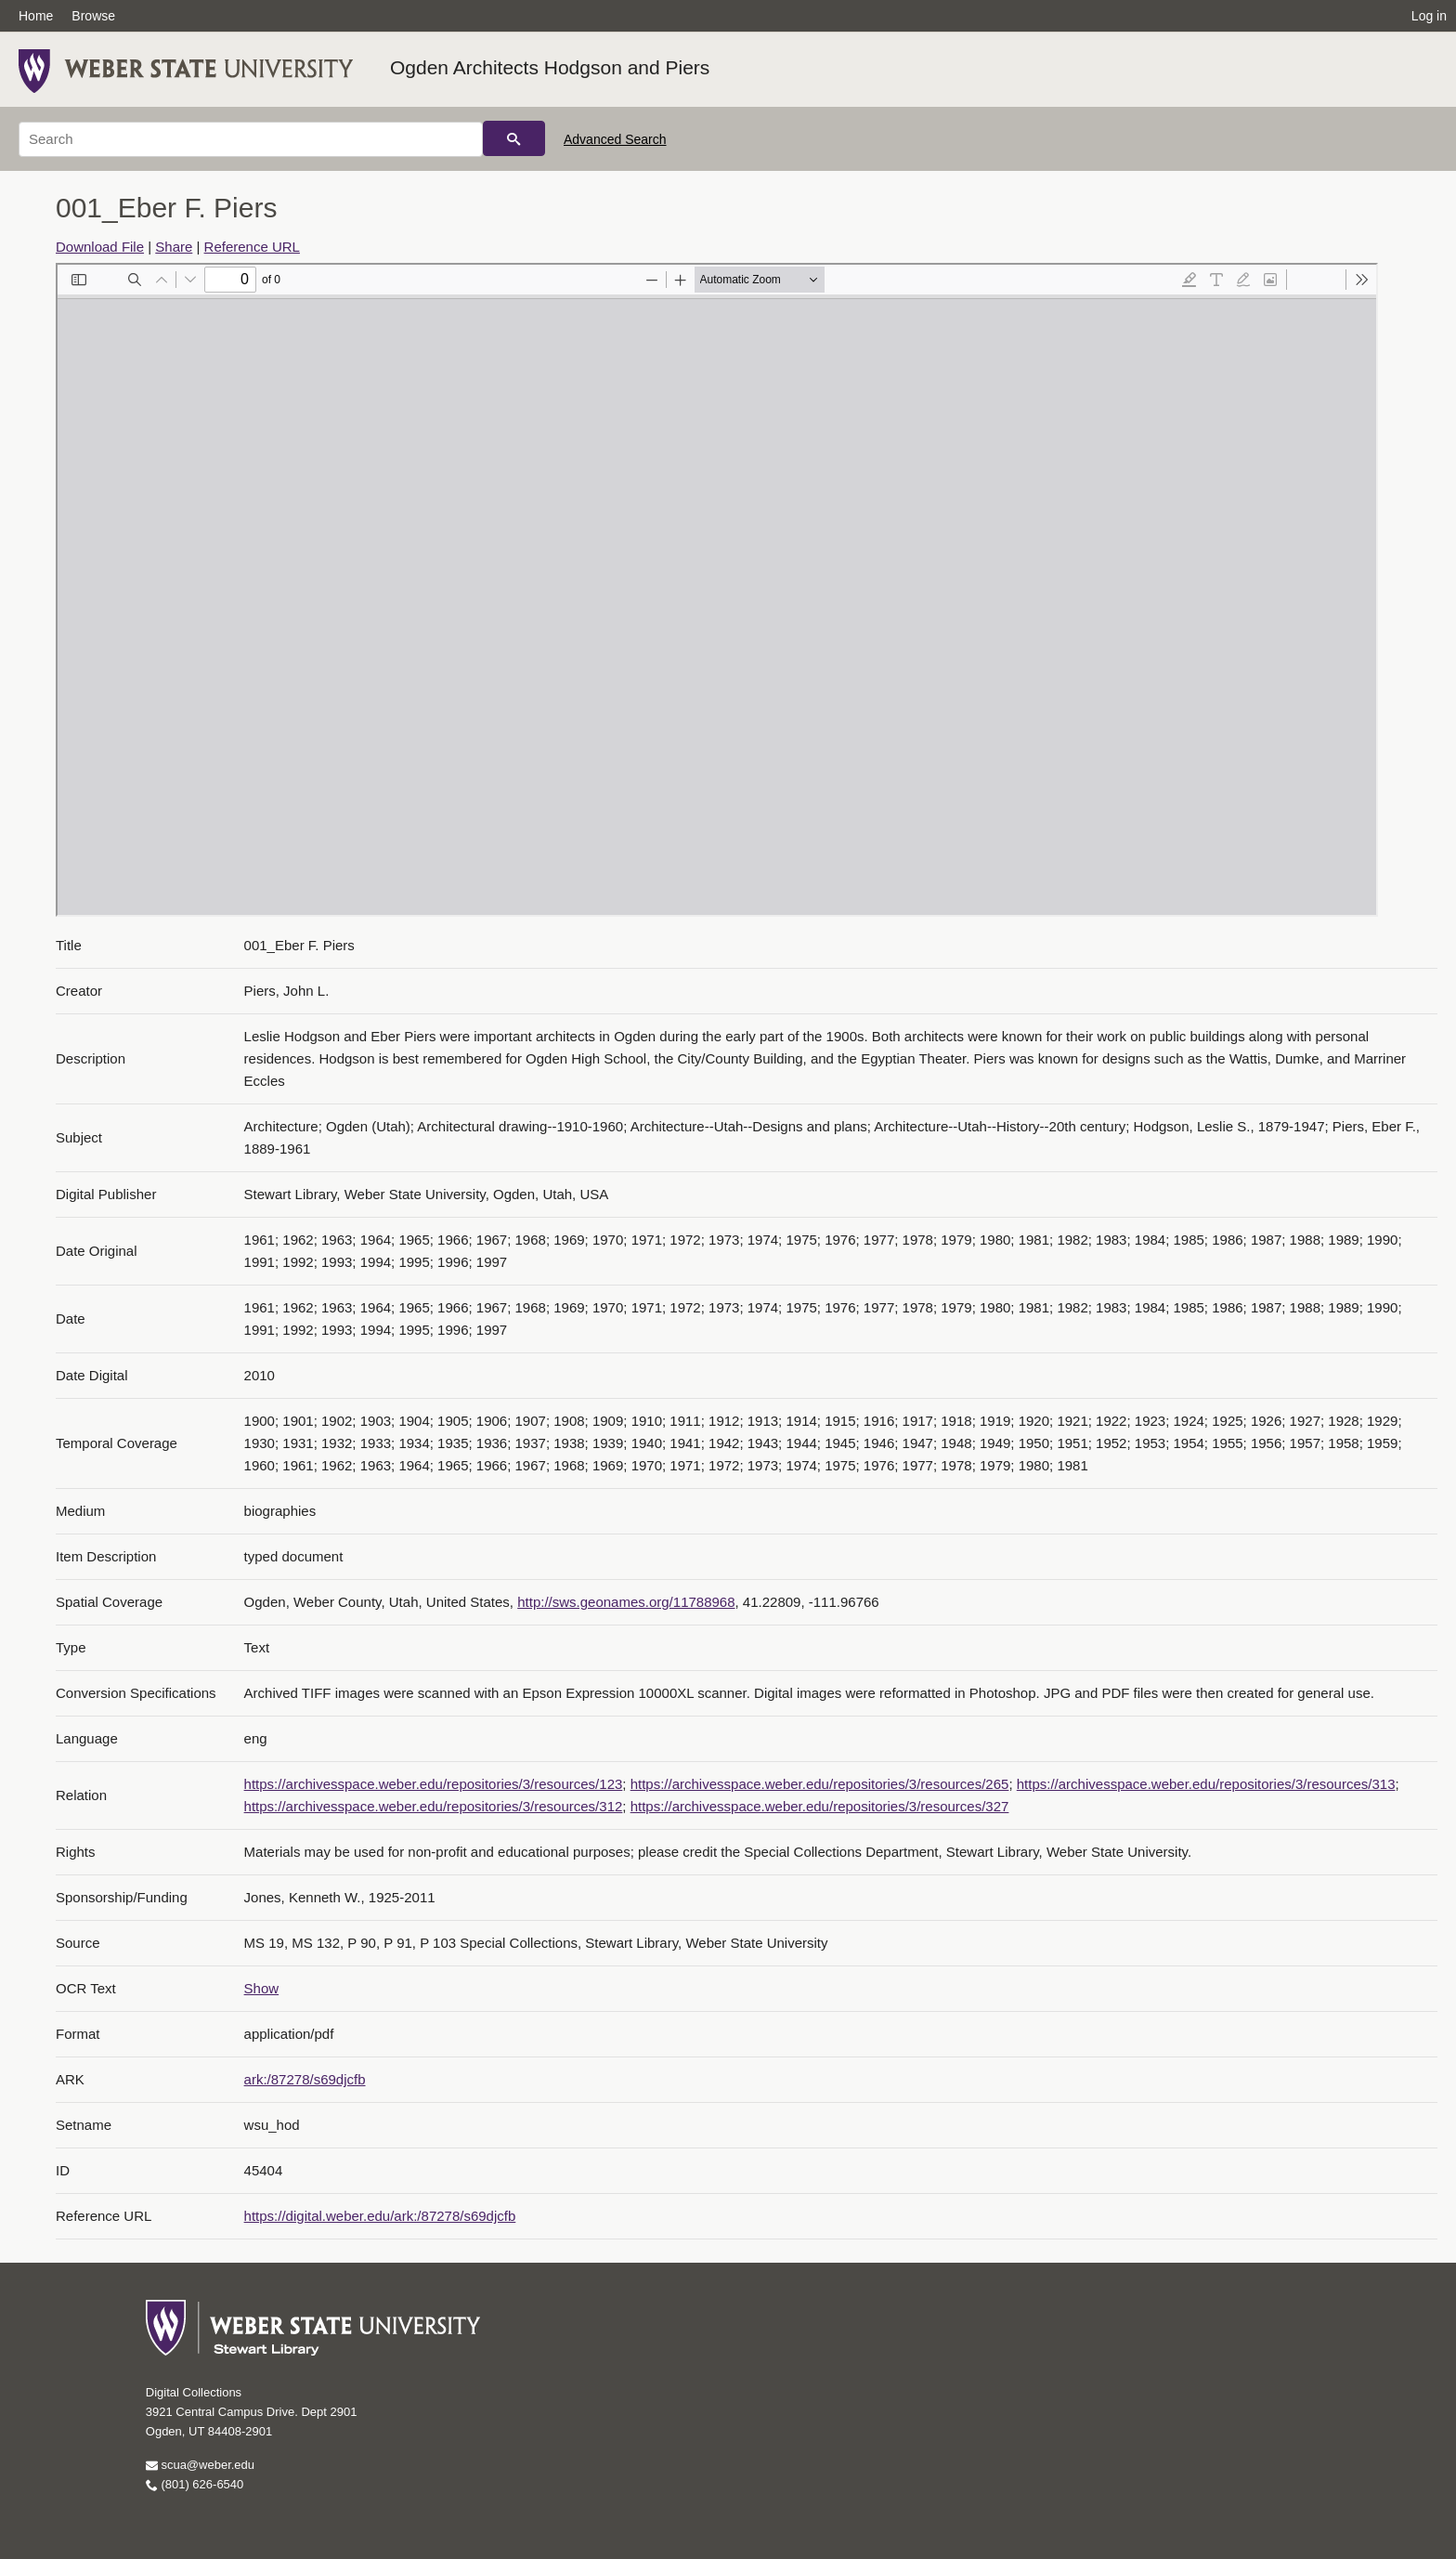 The image size is (1456, 2559). What do you see at coordinates (305, 2079) in the screenshot?
I see `ark:/87278/s69djcfb` at bounding box center [305, 2079].